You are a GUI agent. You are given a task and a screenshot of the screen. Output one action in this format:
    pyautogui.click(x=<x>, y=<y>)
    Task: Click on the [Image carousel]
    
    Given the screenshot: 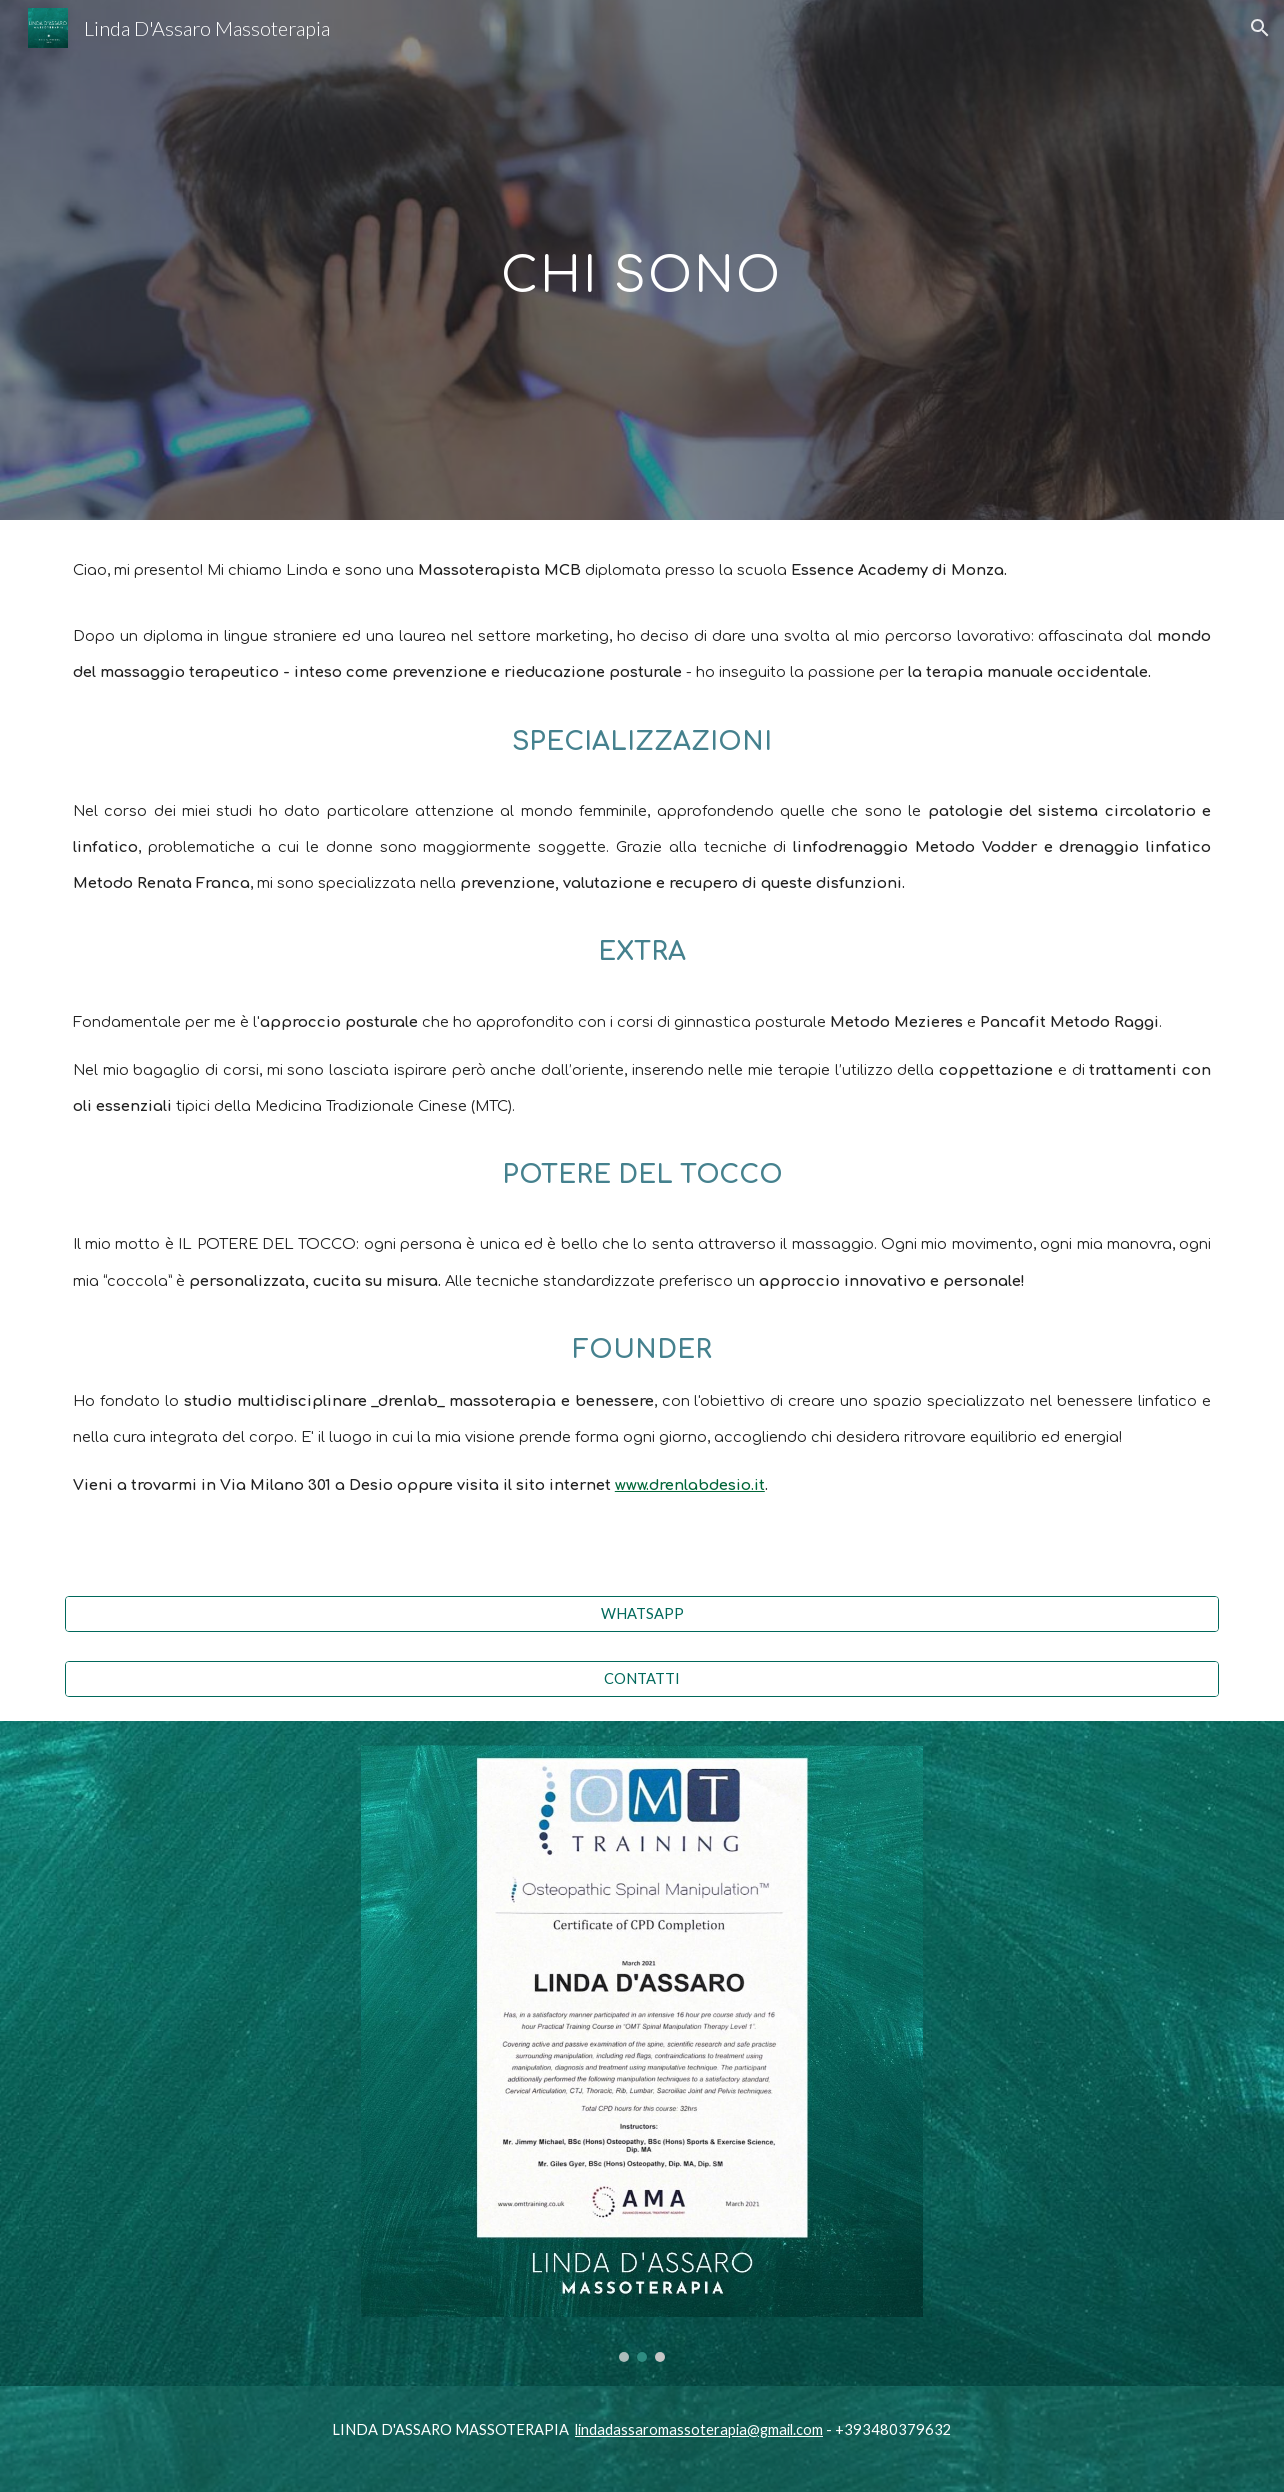 What is the action you would take?
    pyautogui.click(x=642, y=2053)
    